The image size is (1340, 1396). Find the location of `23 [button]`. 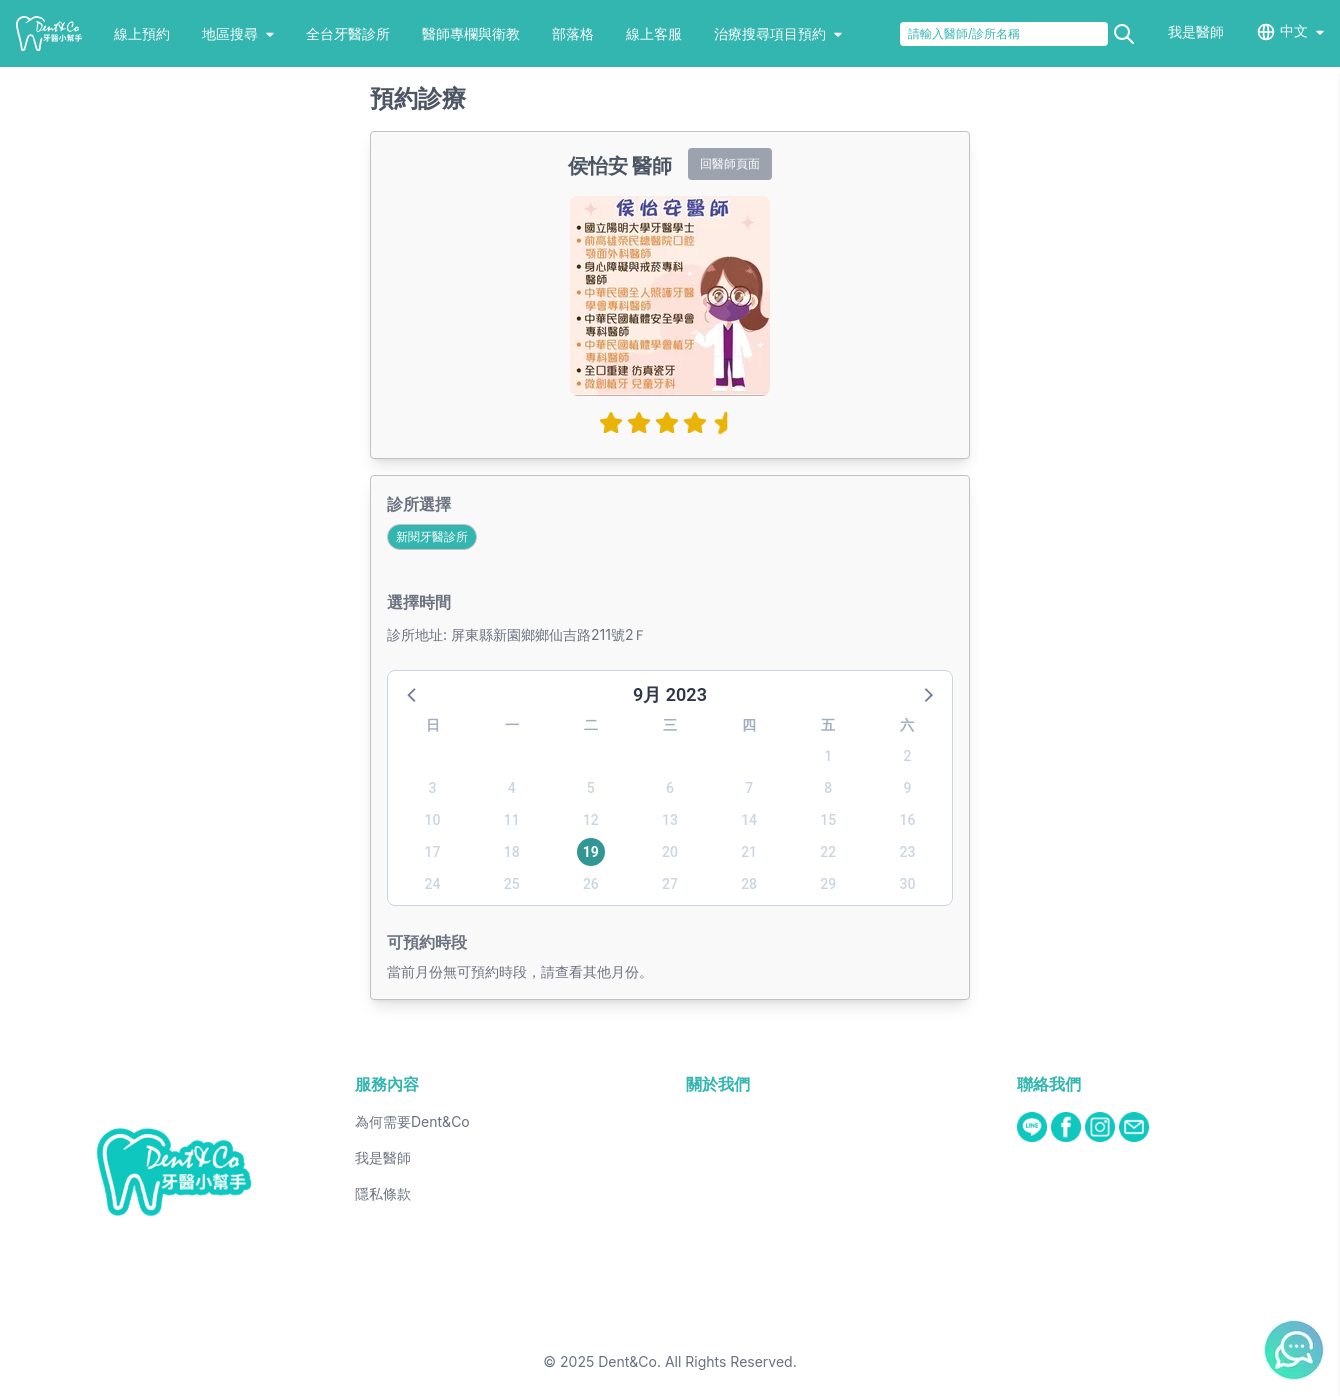

23 [button] is located at coordinates (907, 852).